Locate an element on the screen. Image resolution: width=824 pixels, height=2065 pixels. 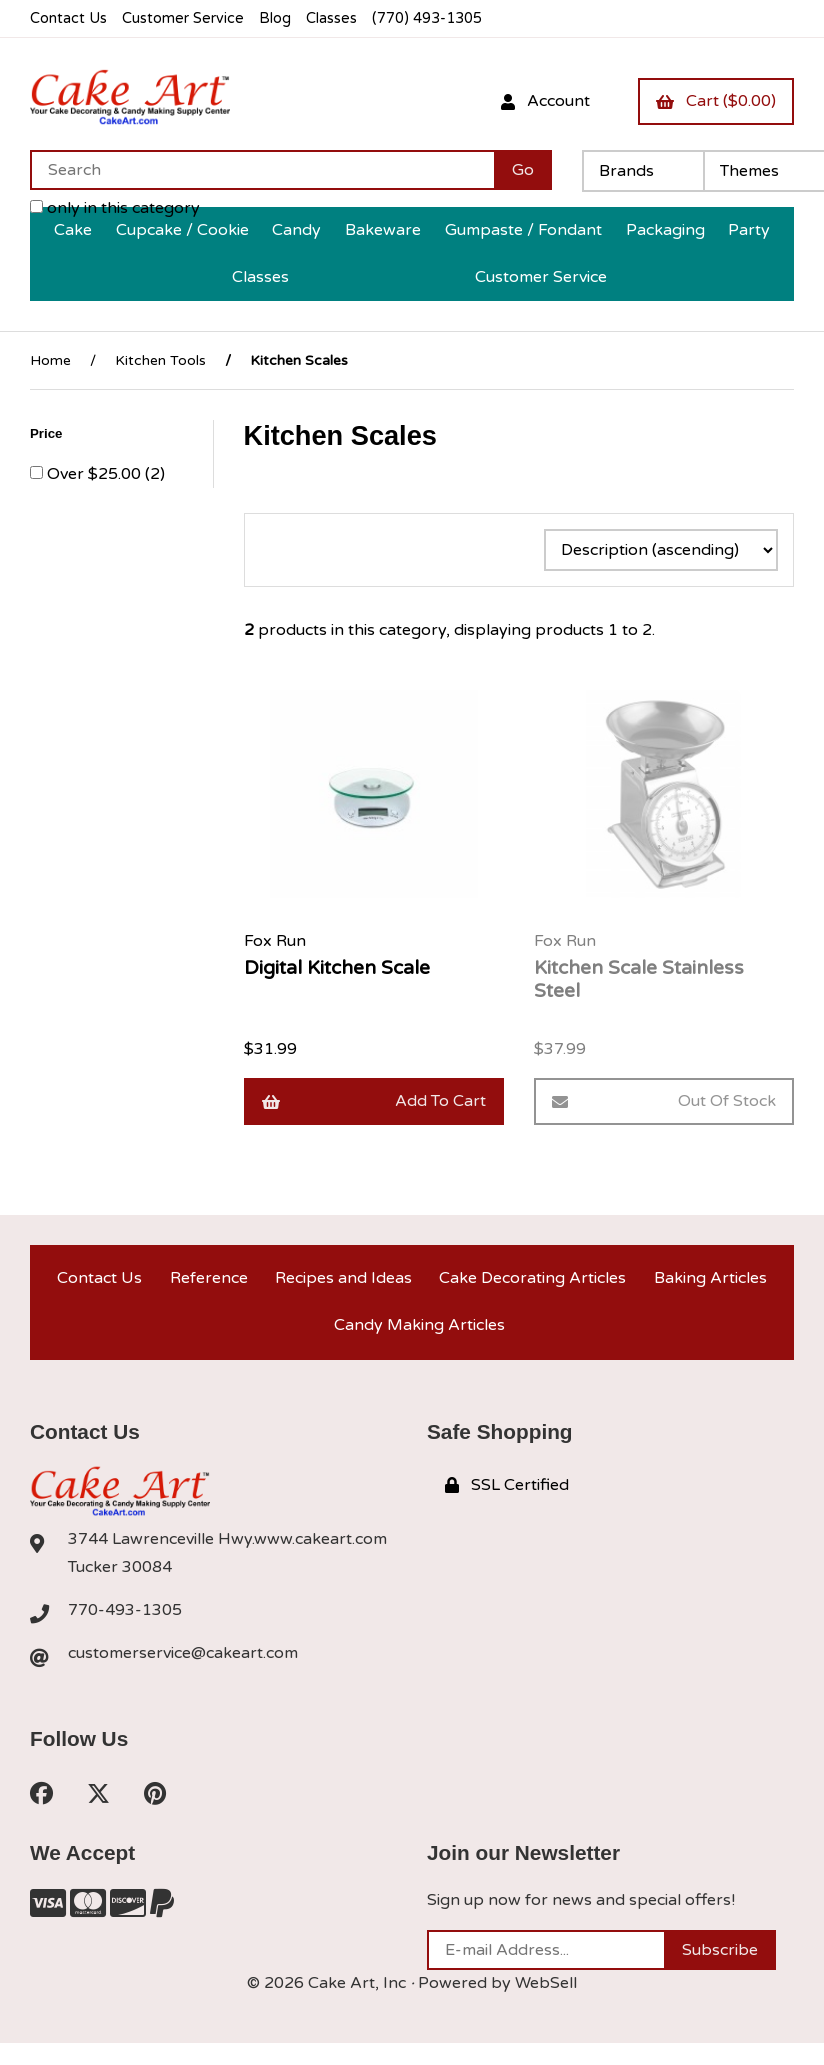
Customer Service is located at coordinates (183, 18).